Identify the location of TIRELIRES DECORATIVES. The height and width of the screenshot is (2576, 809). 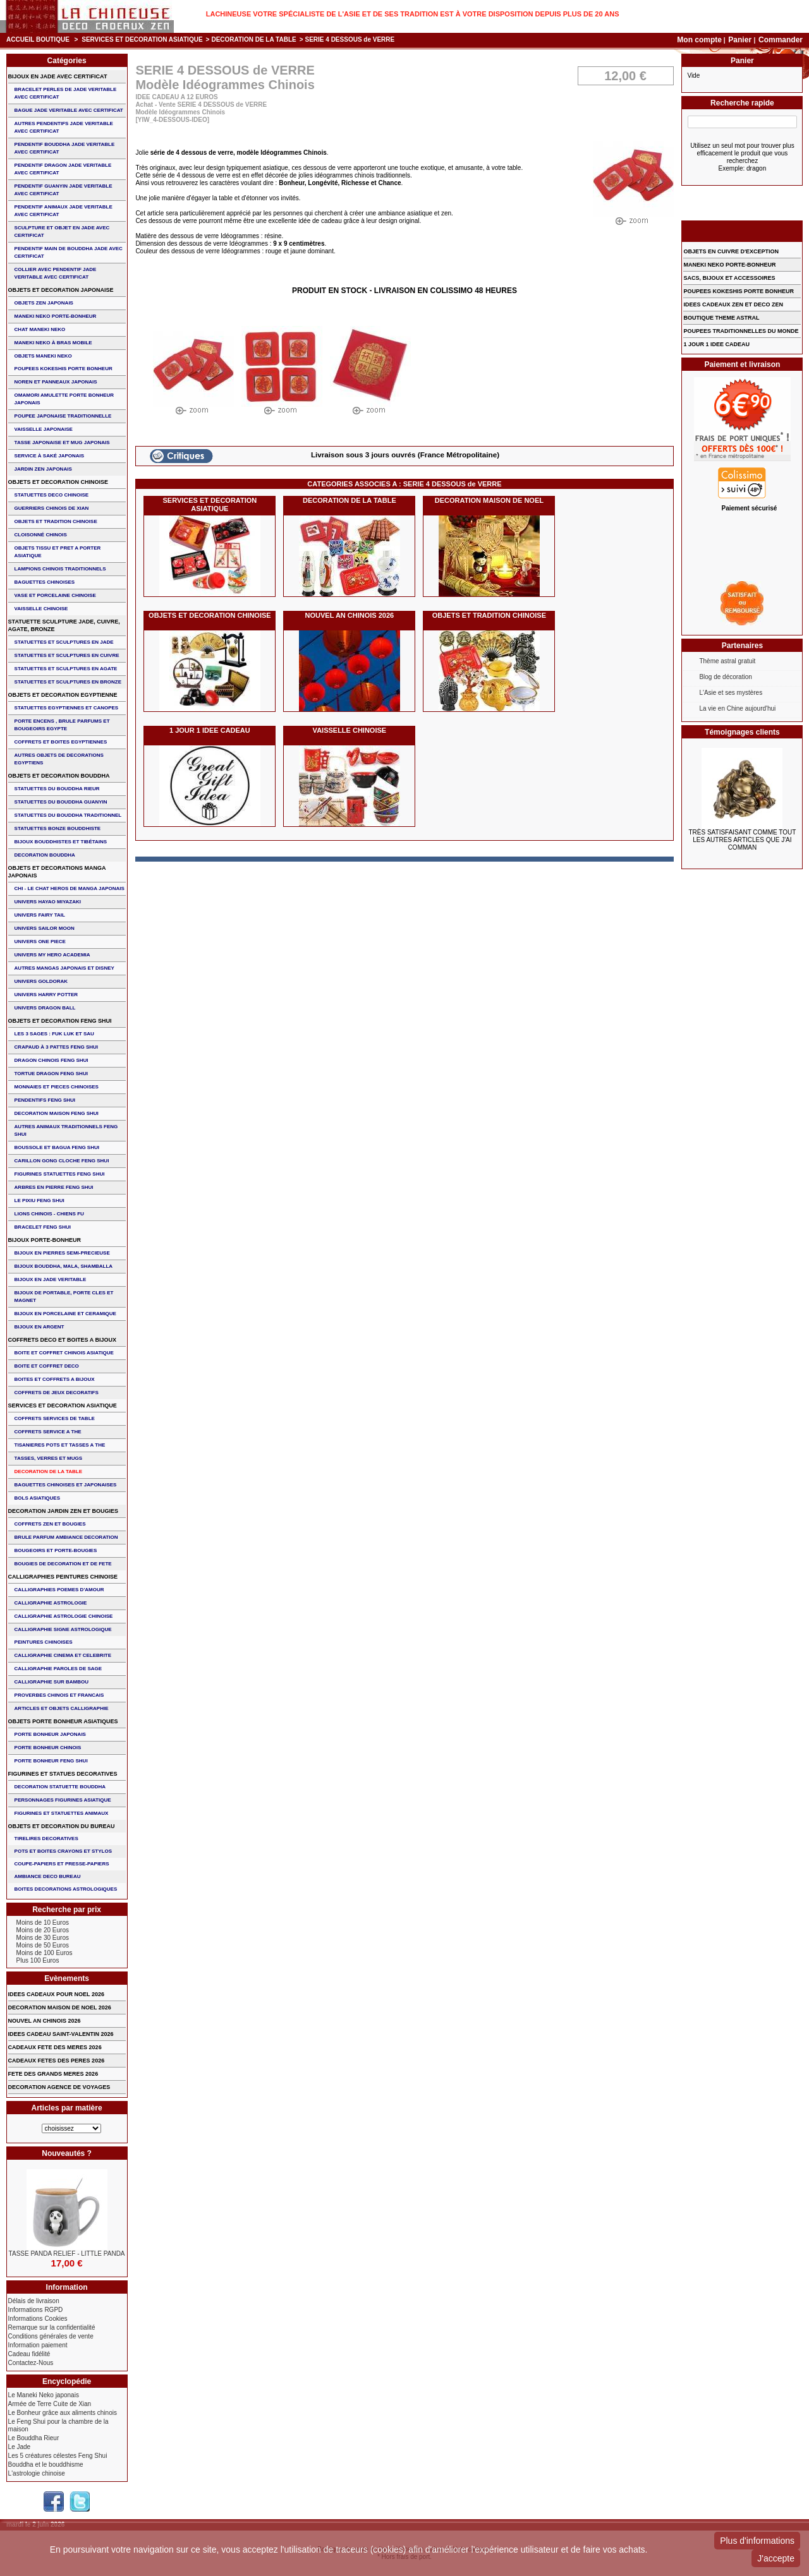
(46, 1838).